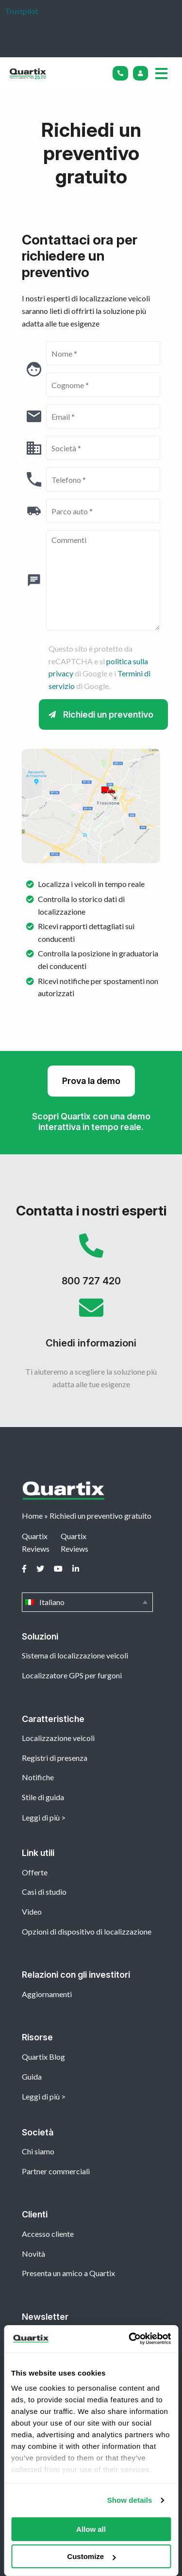 The image size is (182, 2576). What do you see at coordinates (48, 2233) in the screenshot?
I see `Accesso cliente` at bounding box center [48, 2233].